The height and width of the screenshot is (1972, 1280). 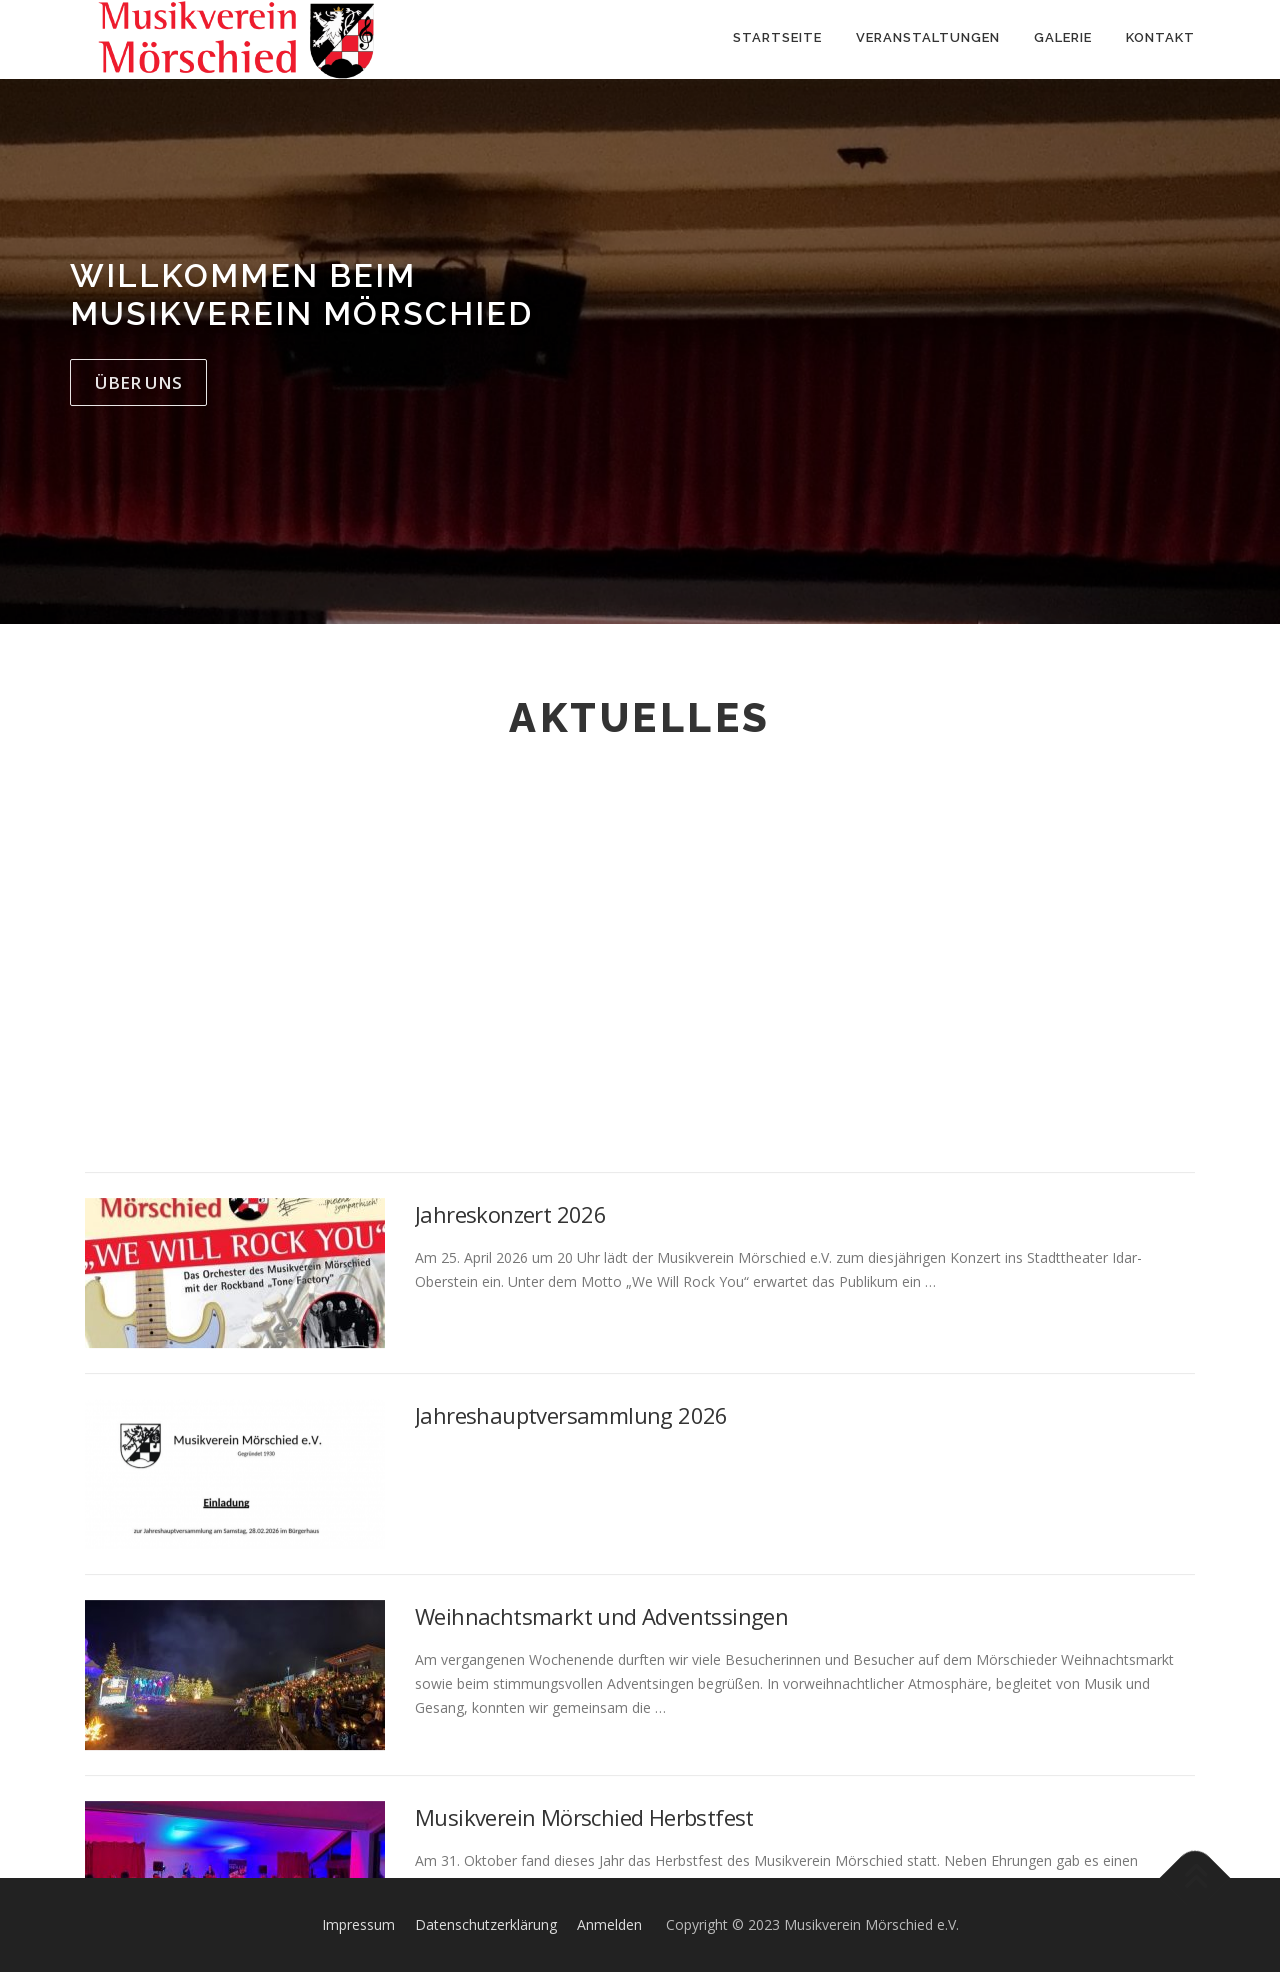 What do you see at coordinates (510, 1591) in the screenshot?
I see `Jahreskonzert 2026` at bounding box center [510, 1591].